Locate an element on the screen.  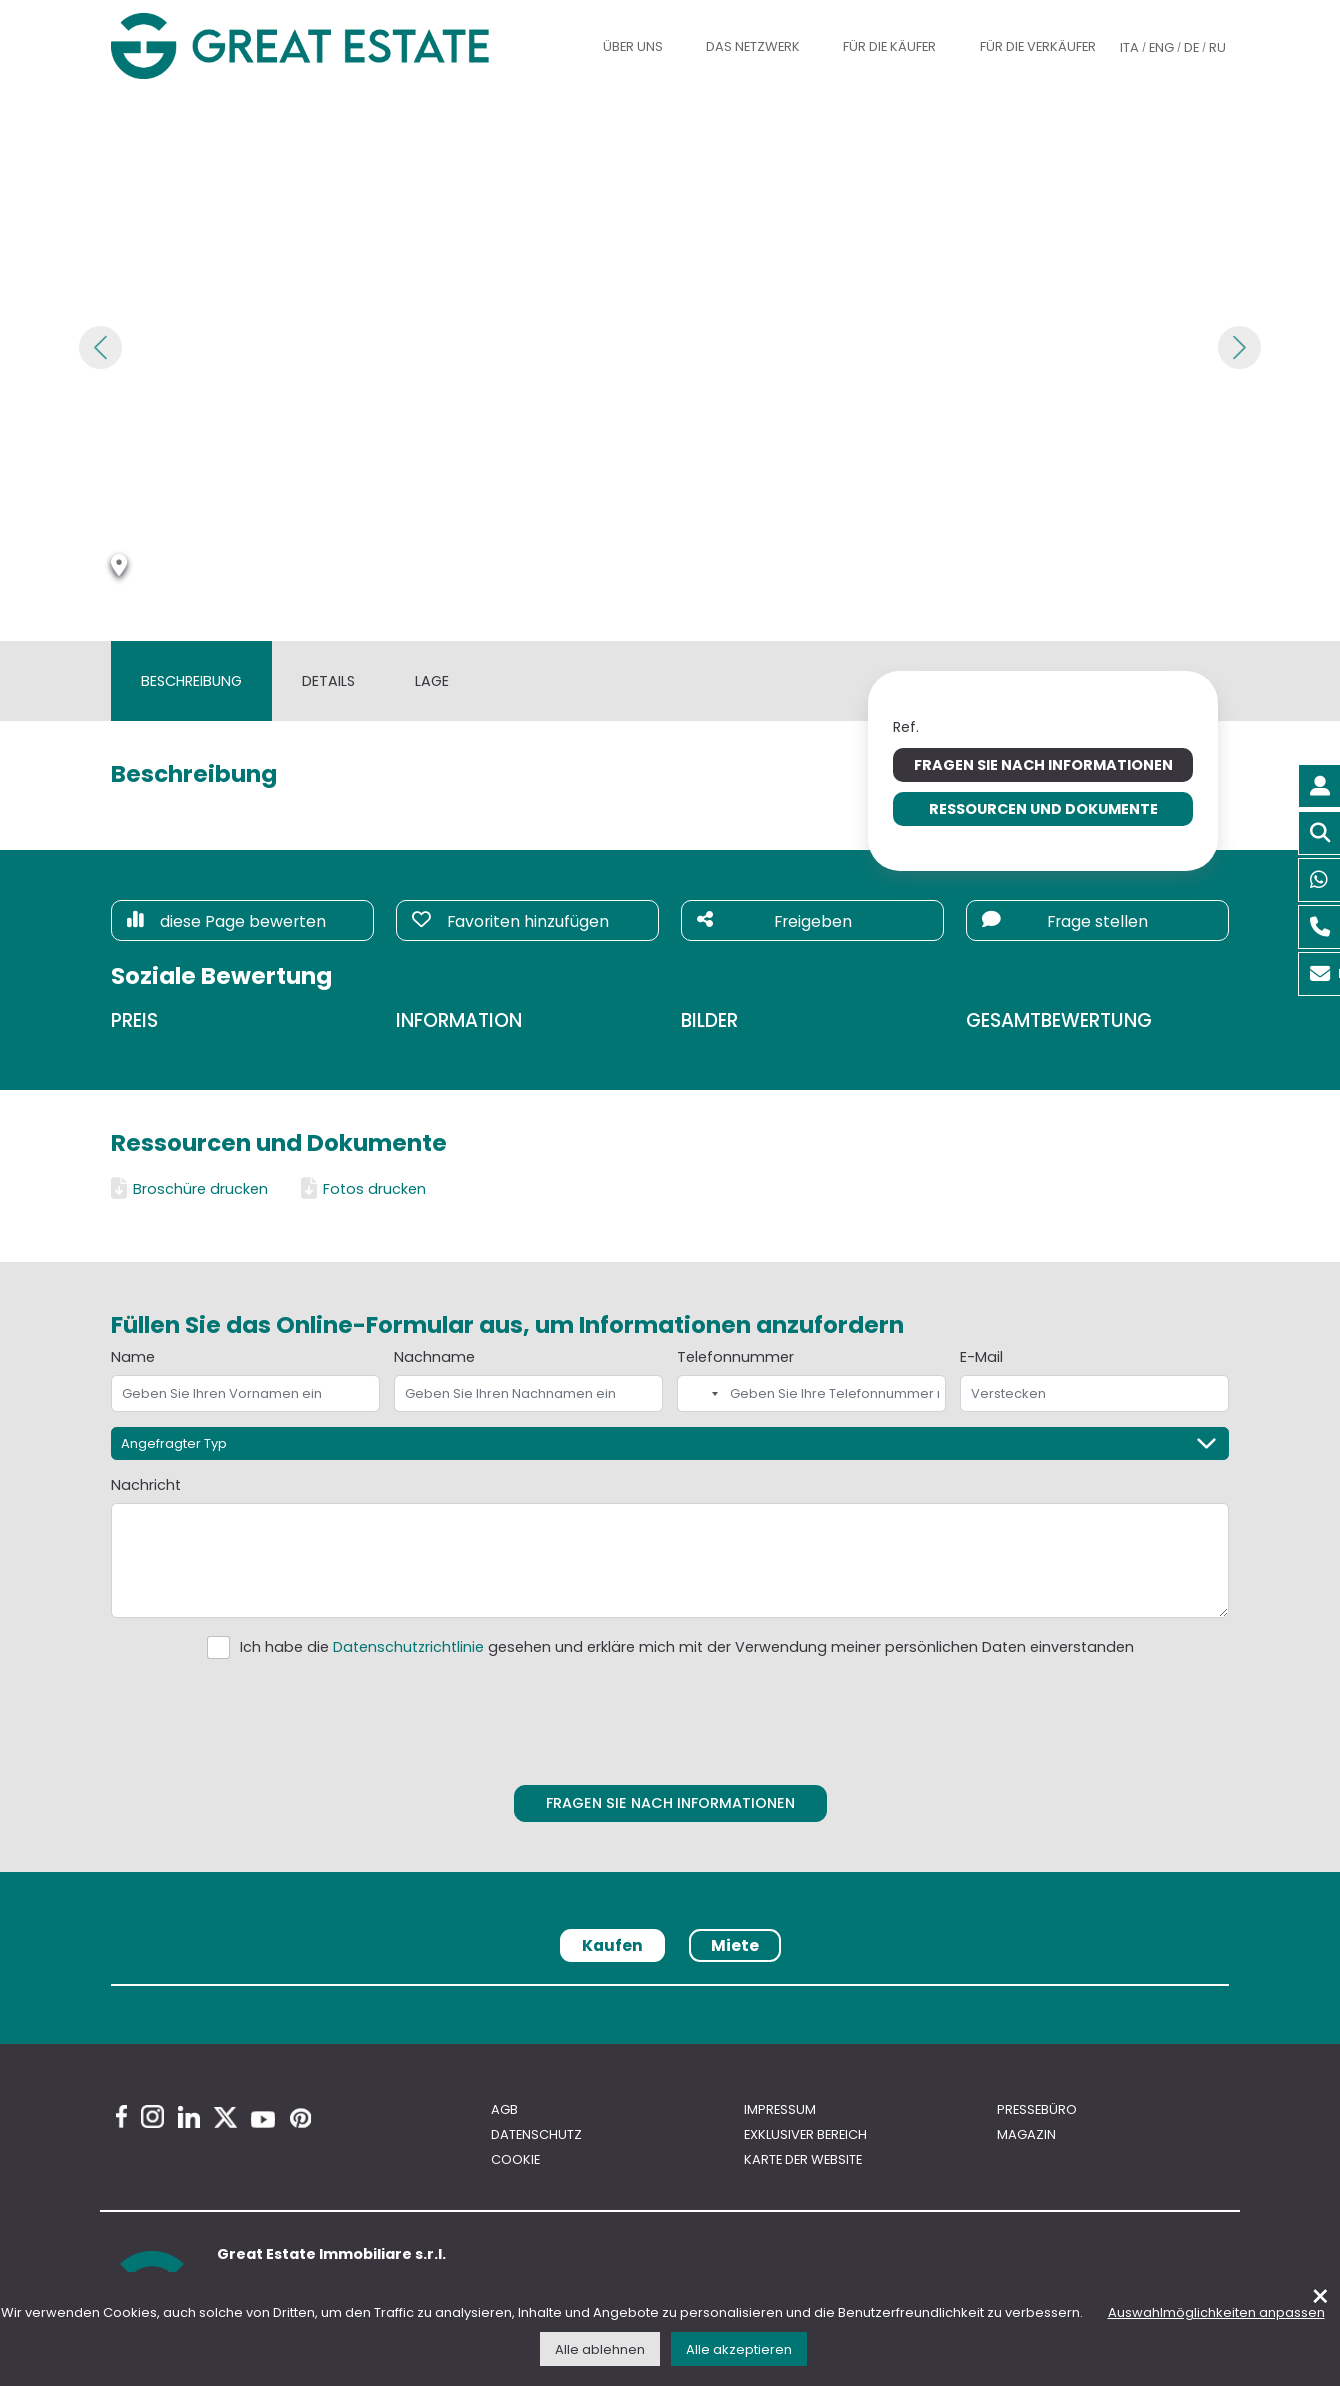
Nachname is located at coordinates (434, 1357).